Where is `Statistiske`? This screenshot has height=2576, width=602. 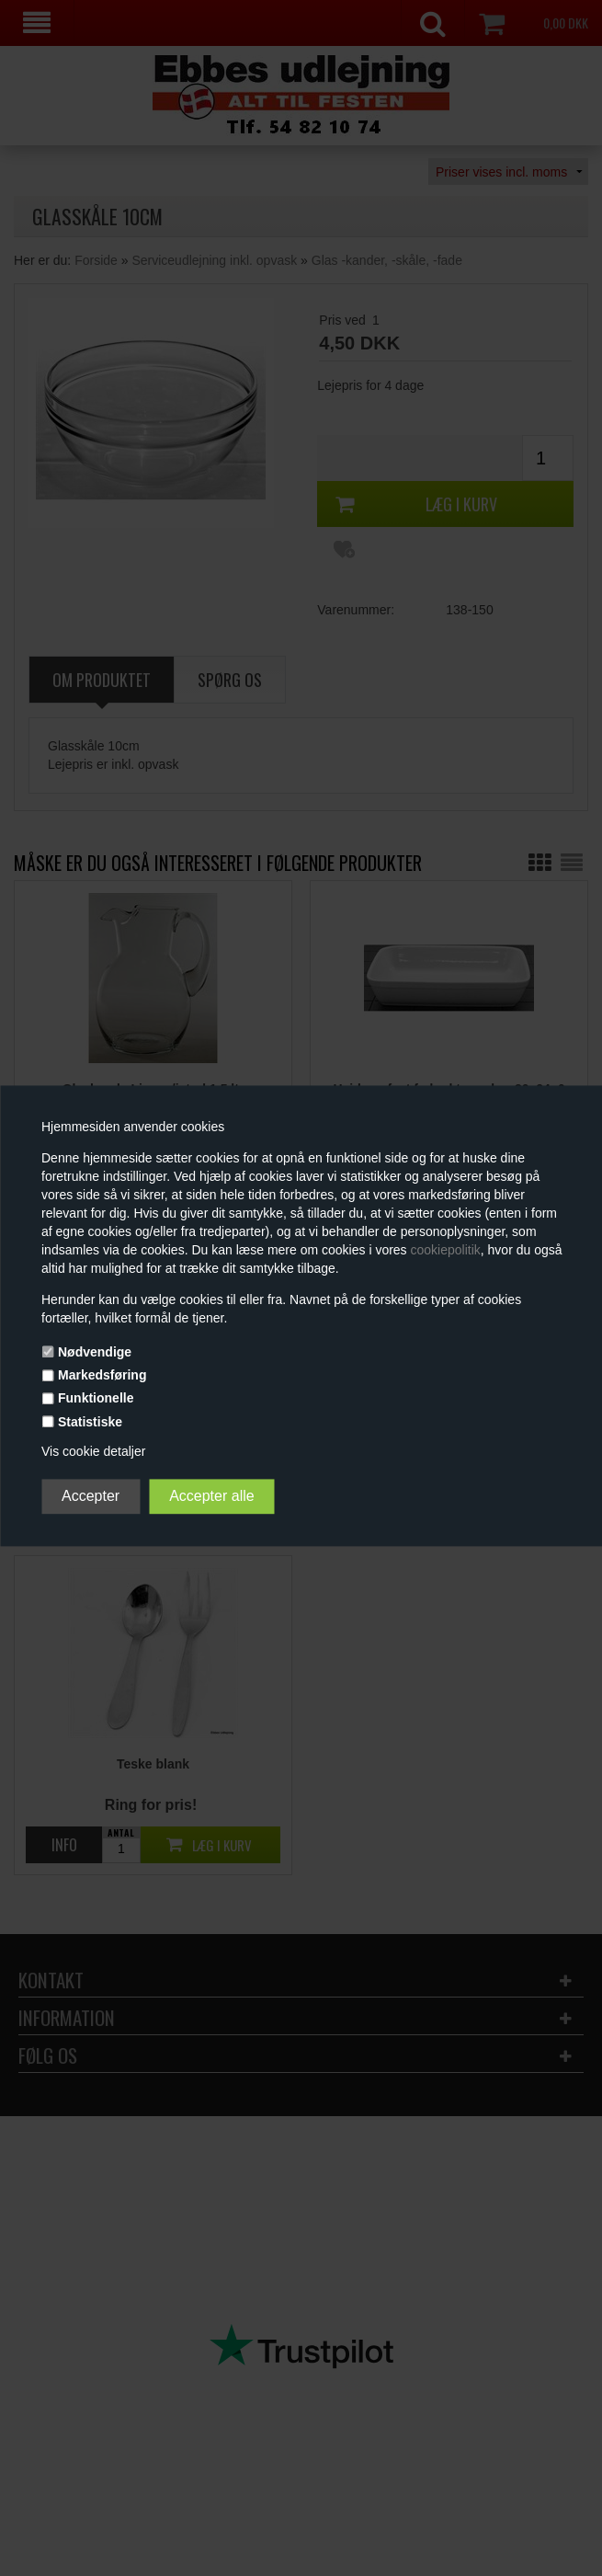
Statistiske is located at coordinates (90, 1421).